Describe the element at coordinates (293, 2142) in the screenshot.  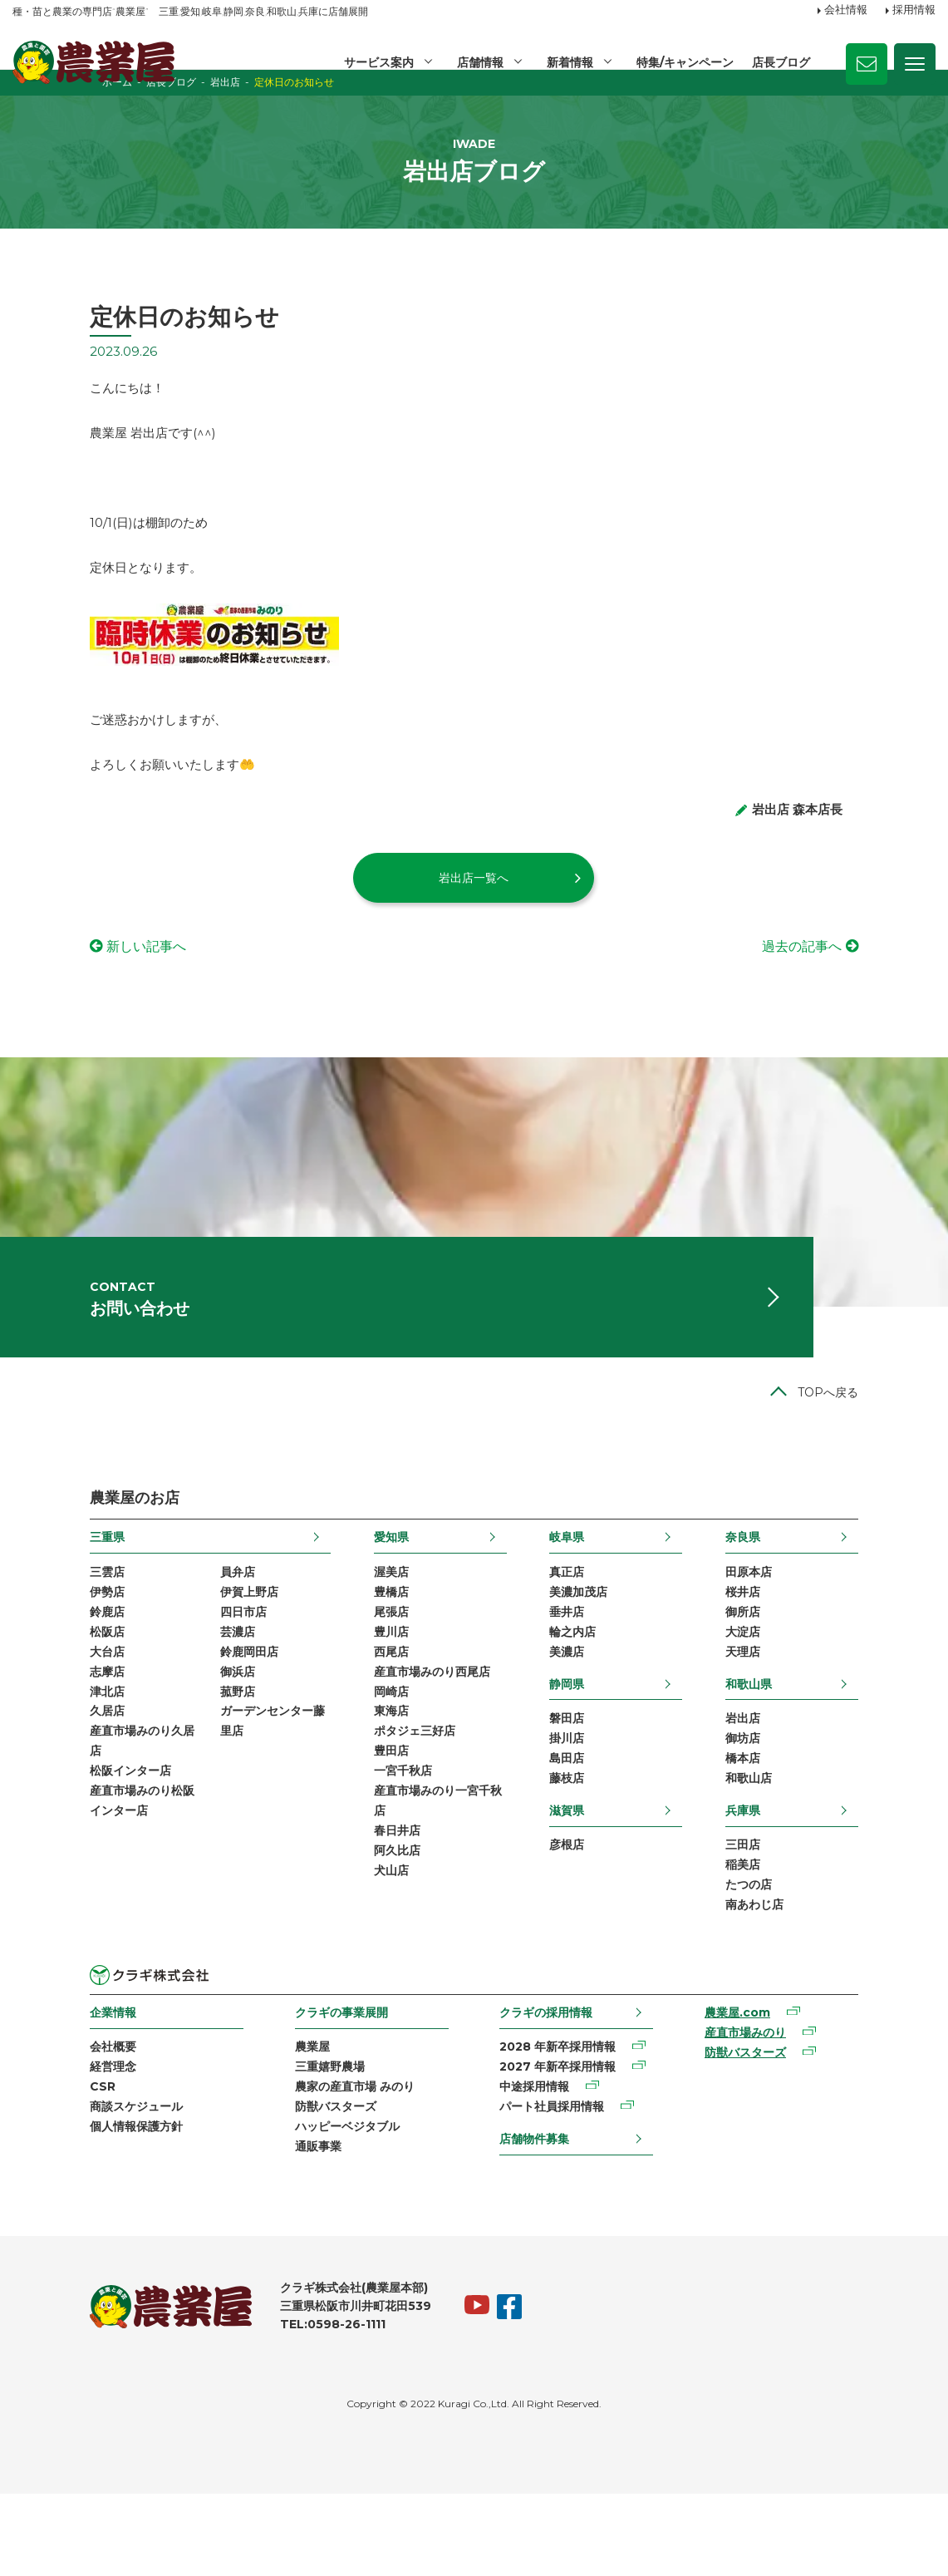
I see `三重嬉野農場` at that location.